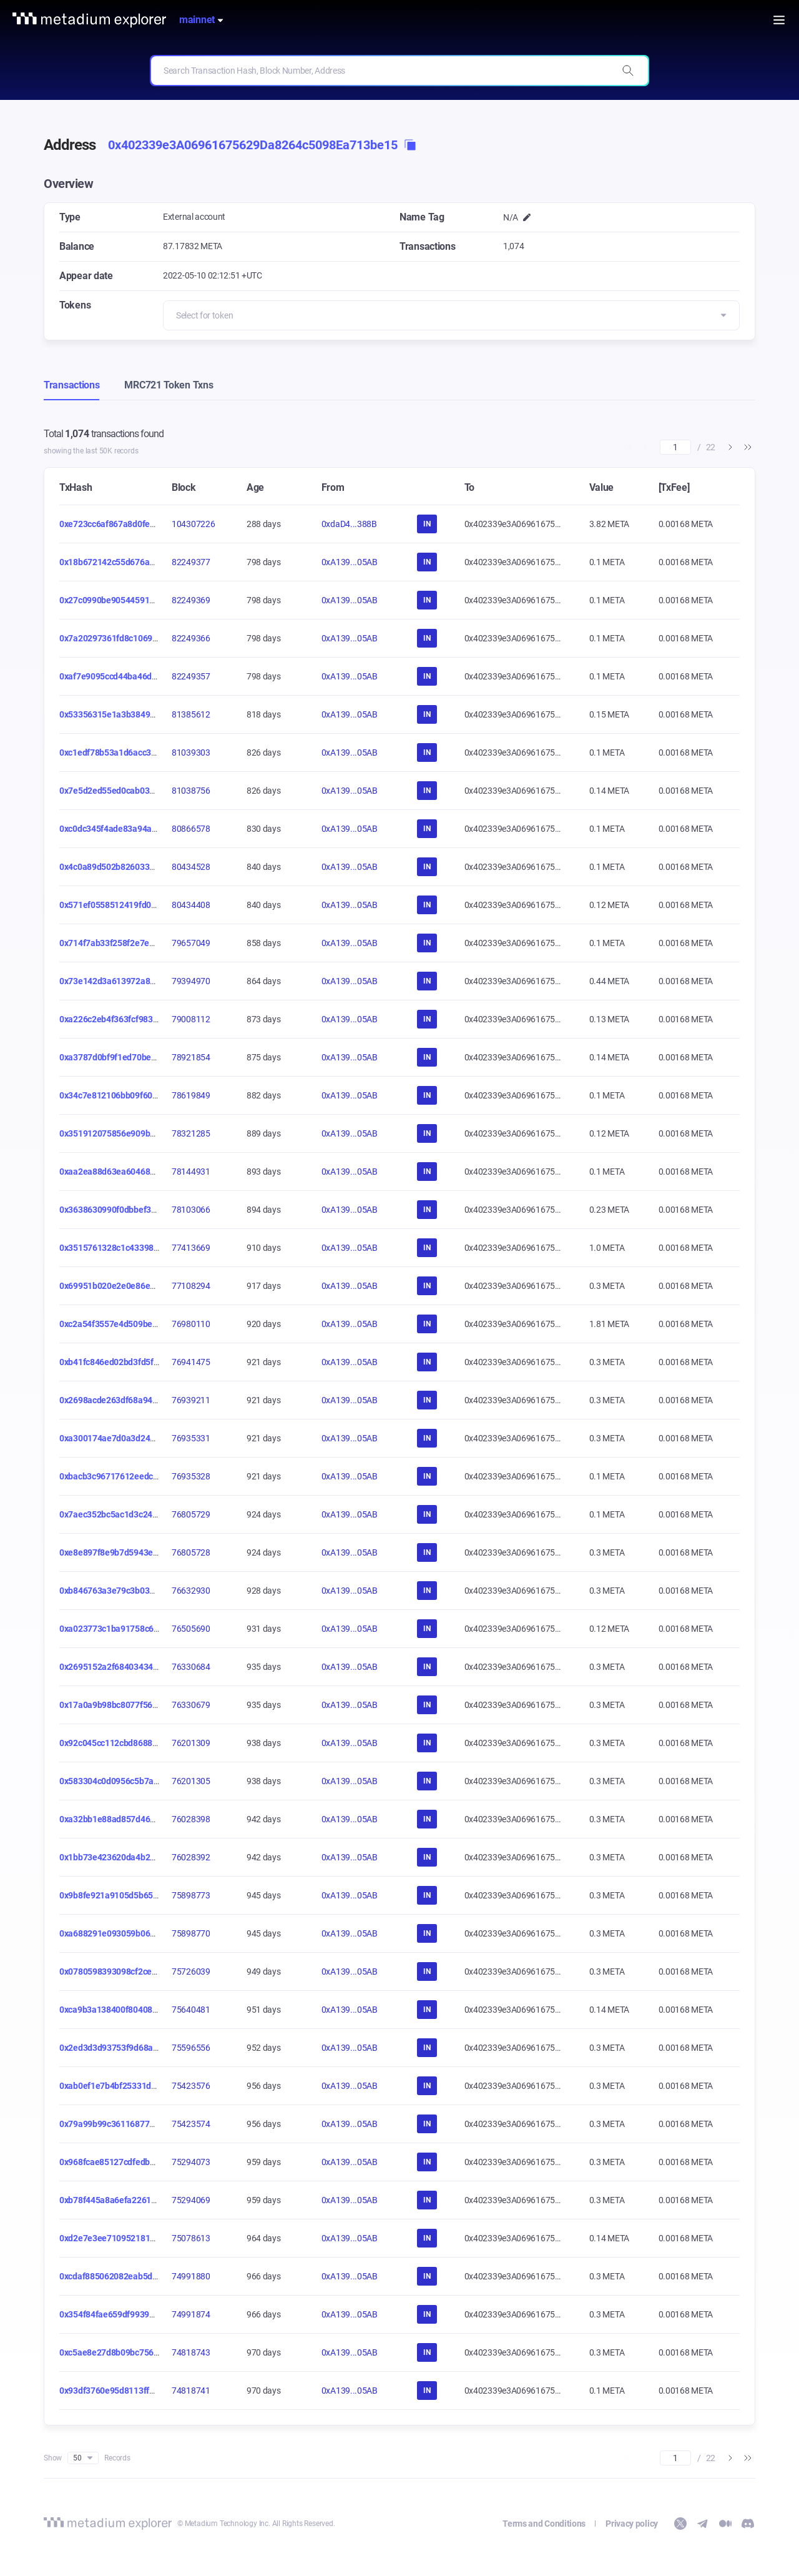 The width and height of the screenshot is (799, 2576). I want to click on 104307226, so click(193, 524).